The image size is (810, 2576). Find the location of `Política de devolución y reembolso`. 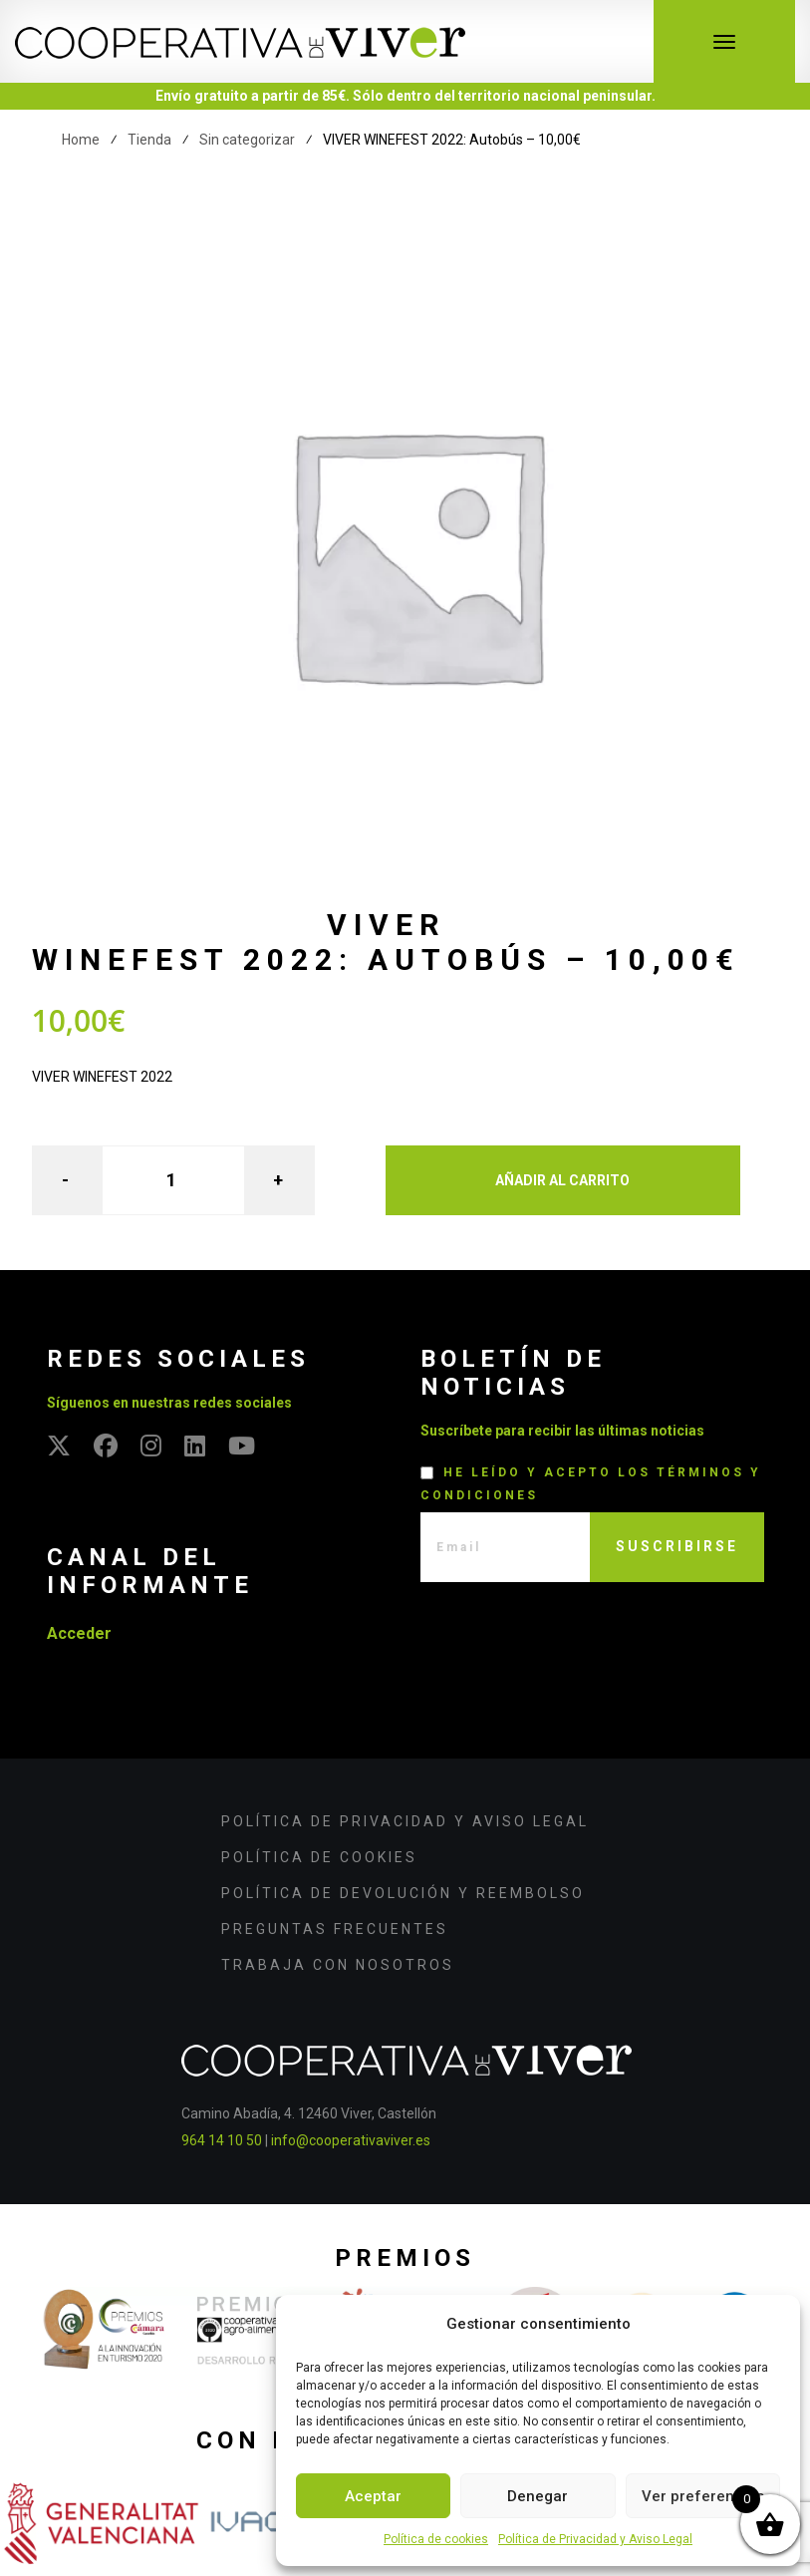

Política de devolución y reembolso is located at coordinates (403, 1893).